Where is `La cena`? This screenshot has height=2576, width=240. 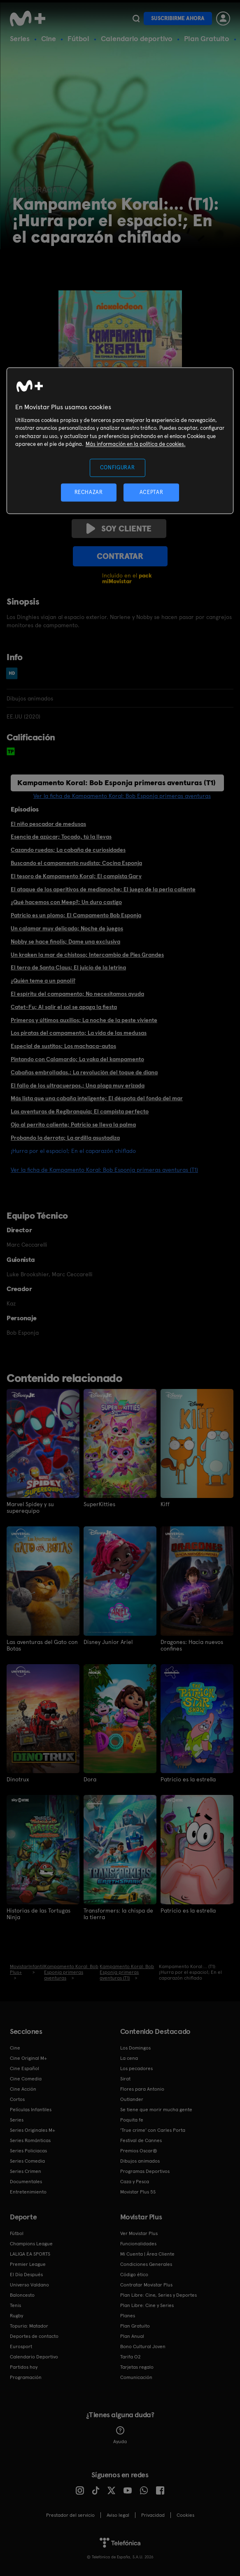
La cena is located at coordinates (129, 2058).